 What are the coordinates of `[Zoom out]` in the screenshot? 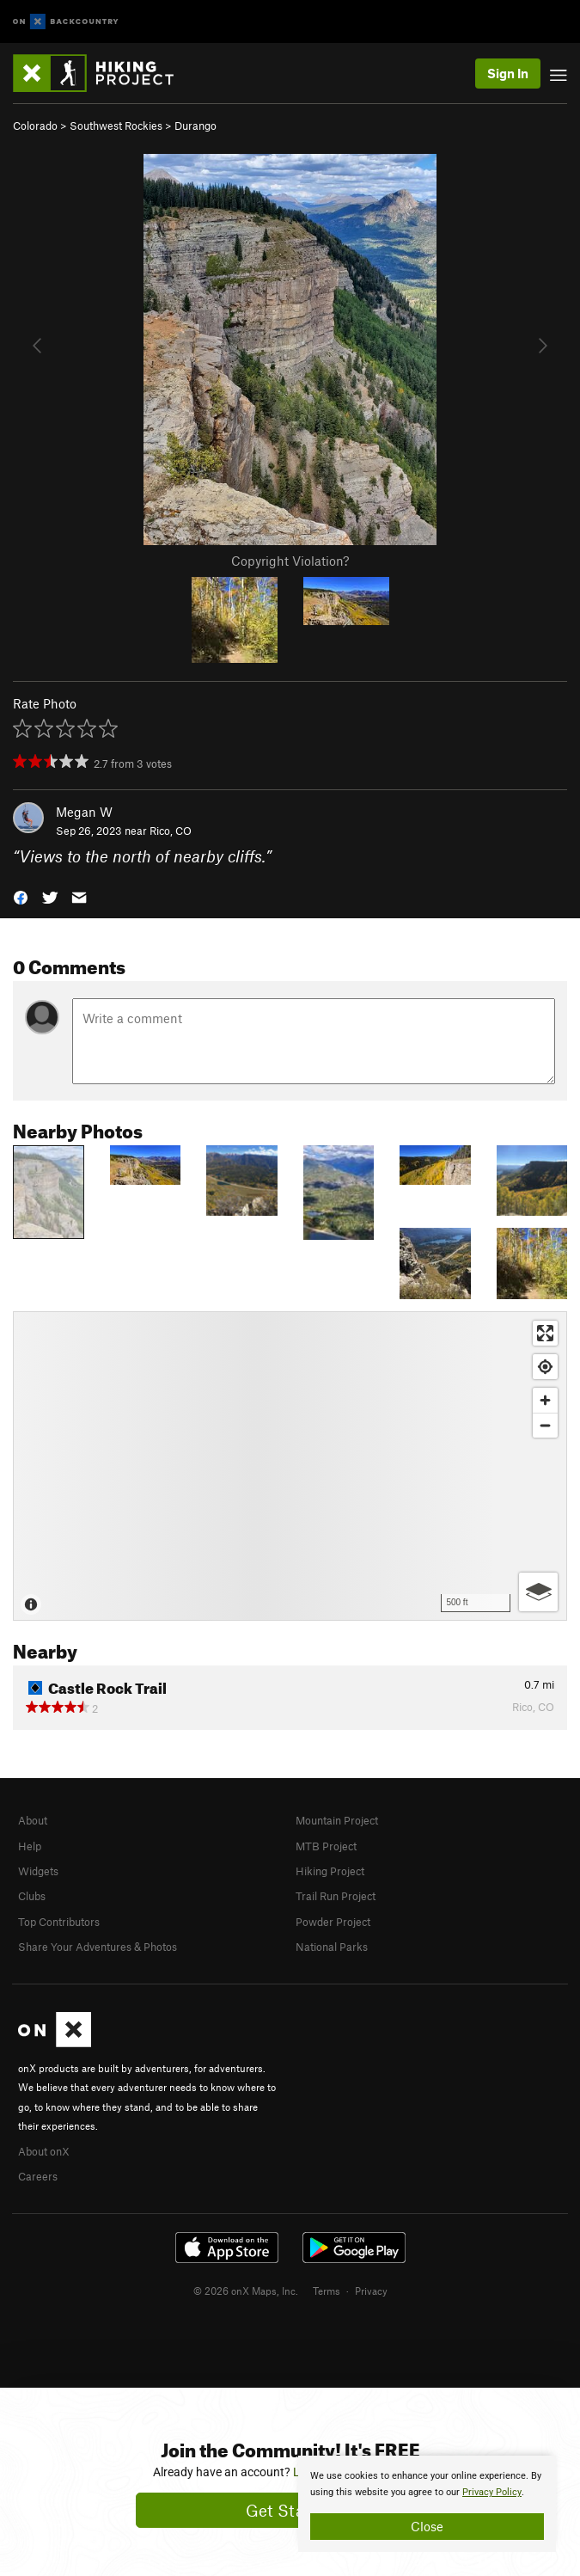 It's located at (545, 1425).